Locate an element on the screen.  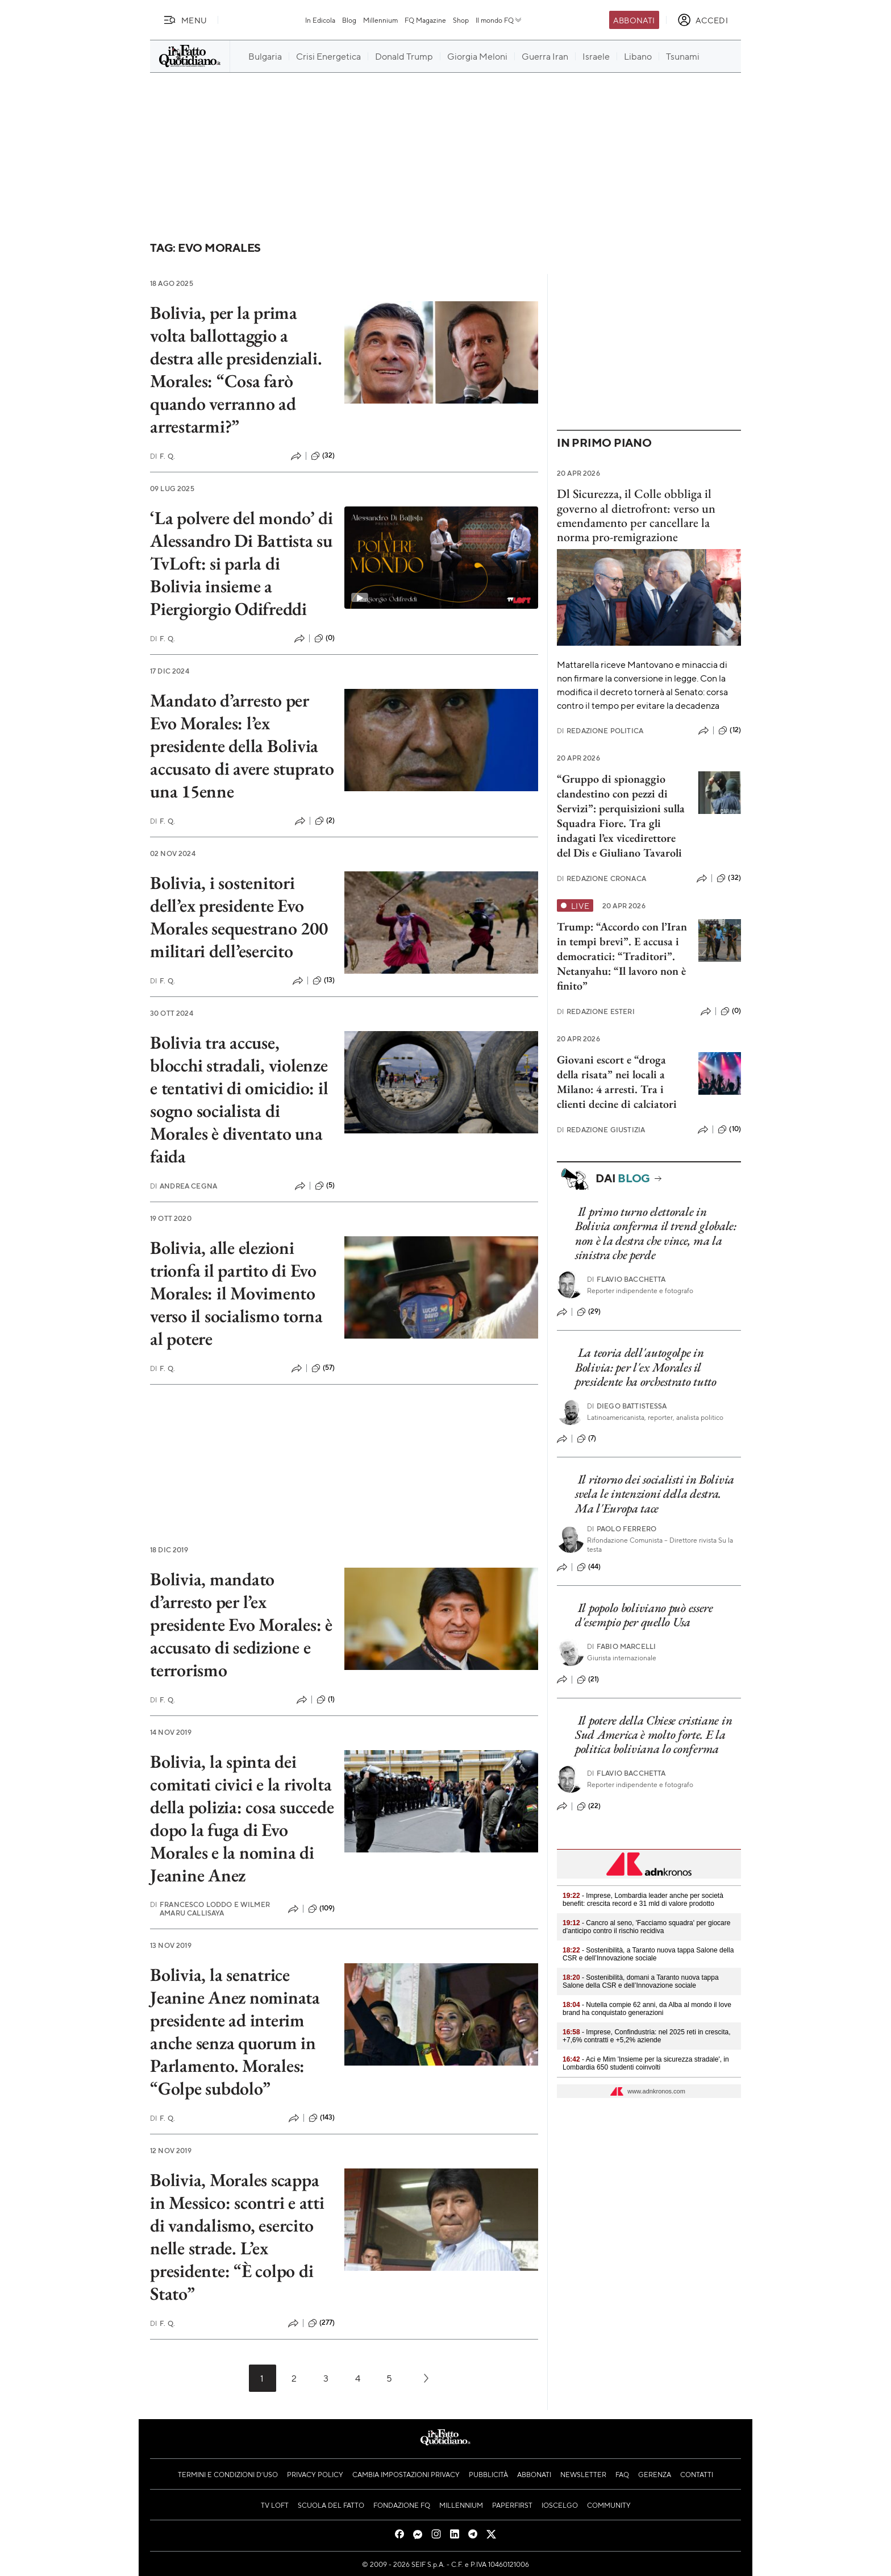
(0) is located at coordinates (324, 638).